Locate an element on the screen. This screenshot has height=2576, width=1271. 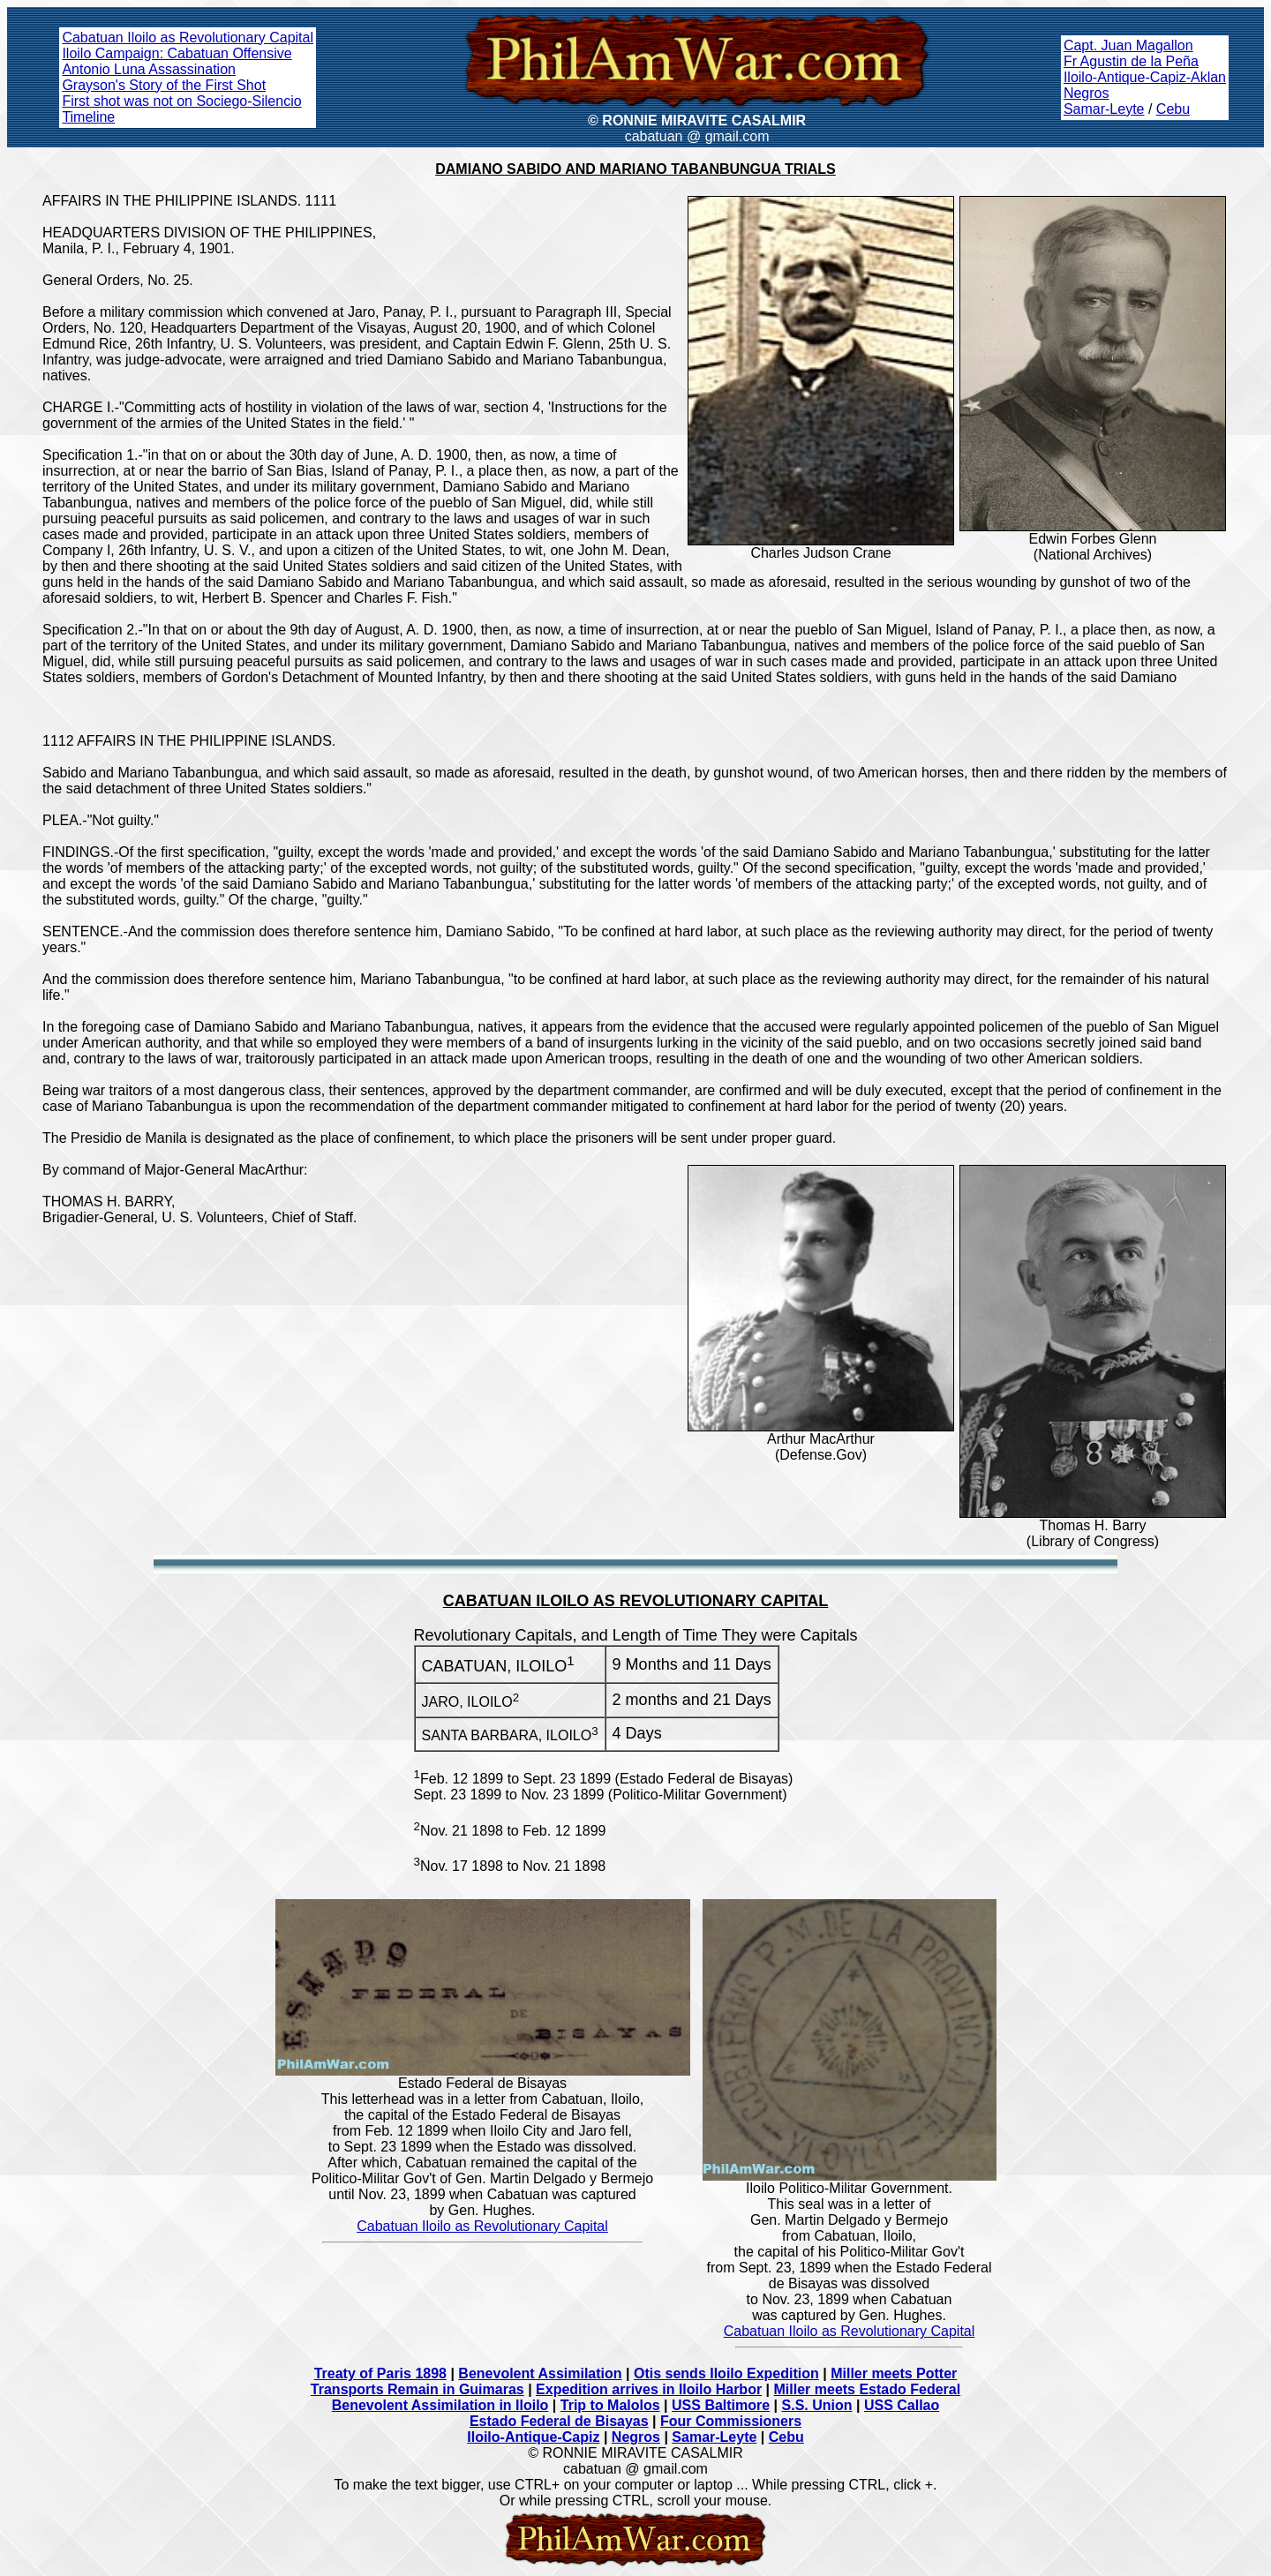
Cabatuan Iloilo as Revolutionary Capital is located at coordinates (187, 37).